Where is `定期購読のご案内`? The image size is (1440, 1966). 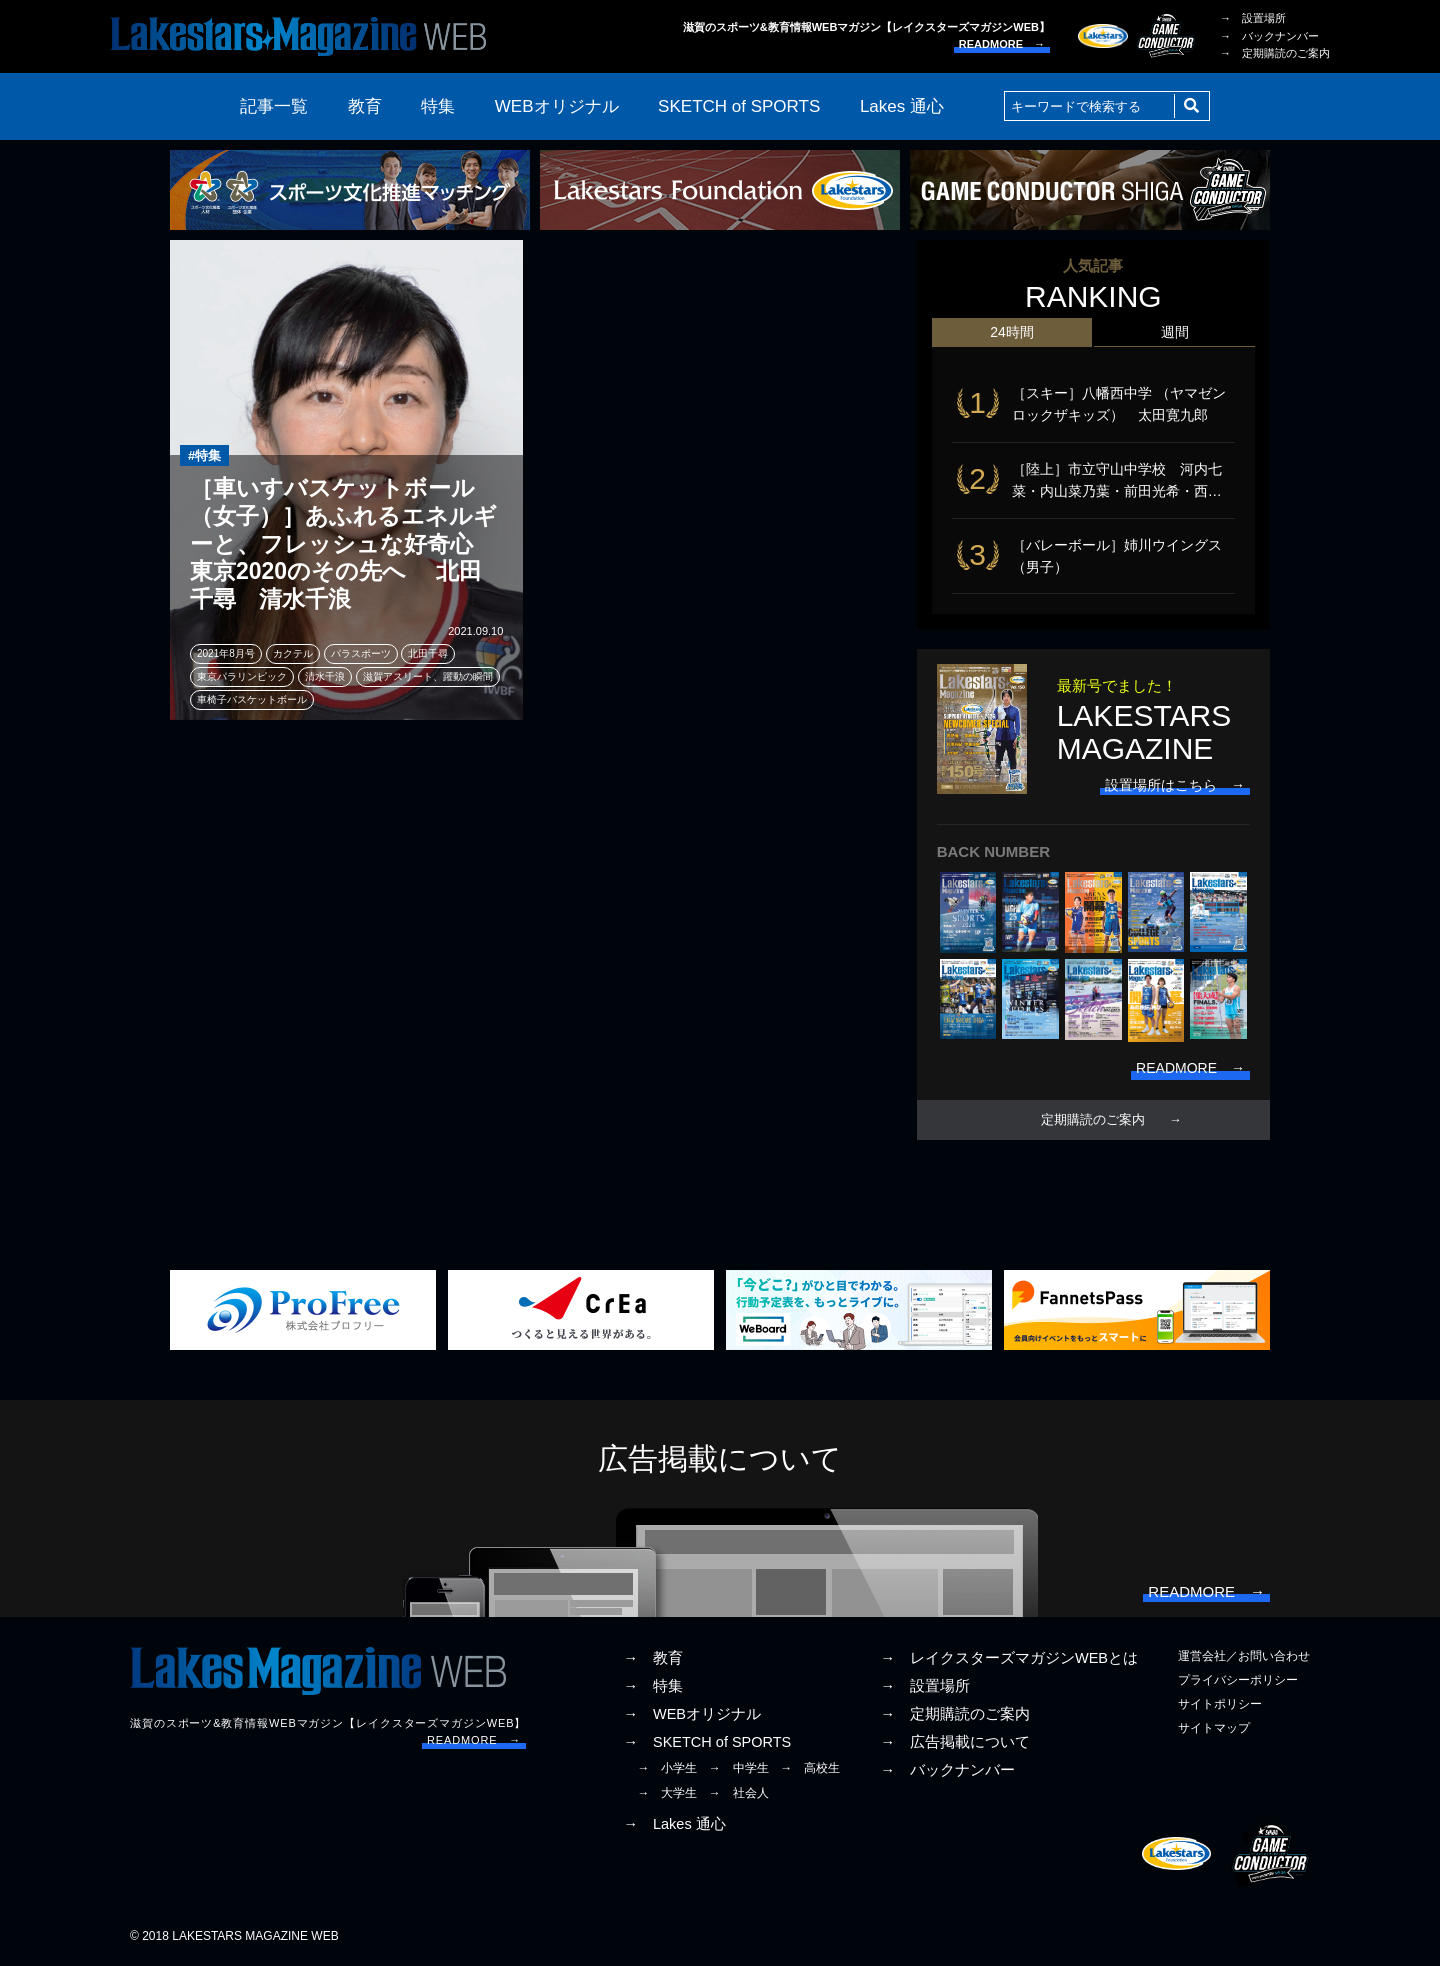
定期購読のご案内 is located at coordinates (1093, 1120).